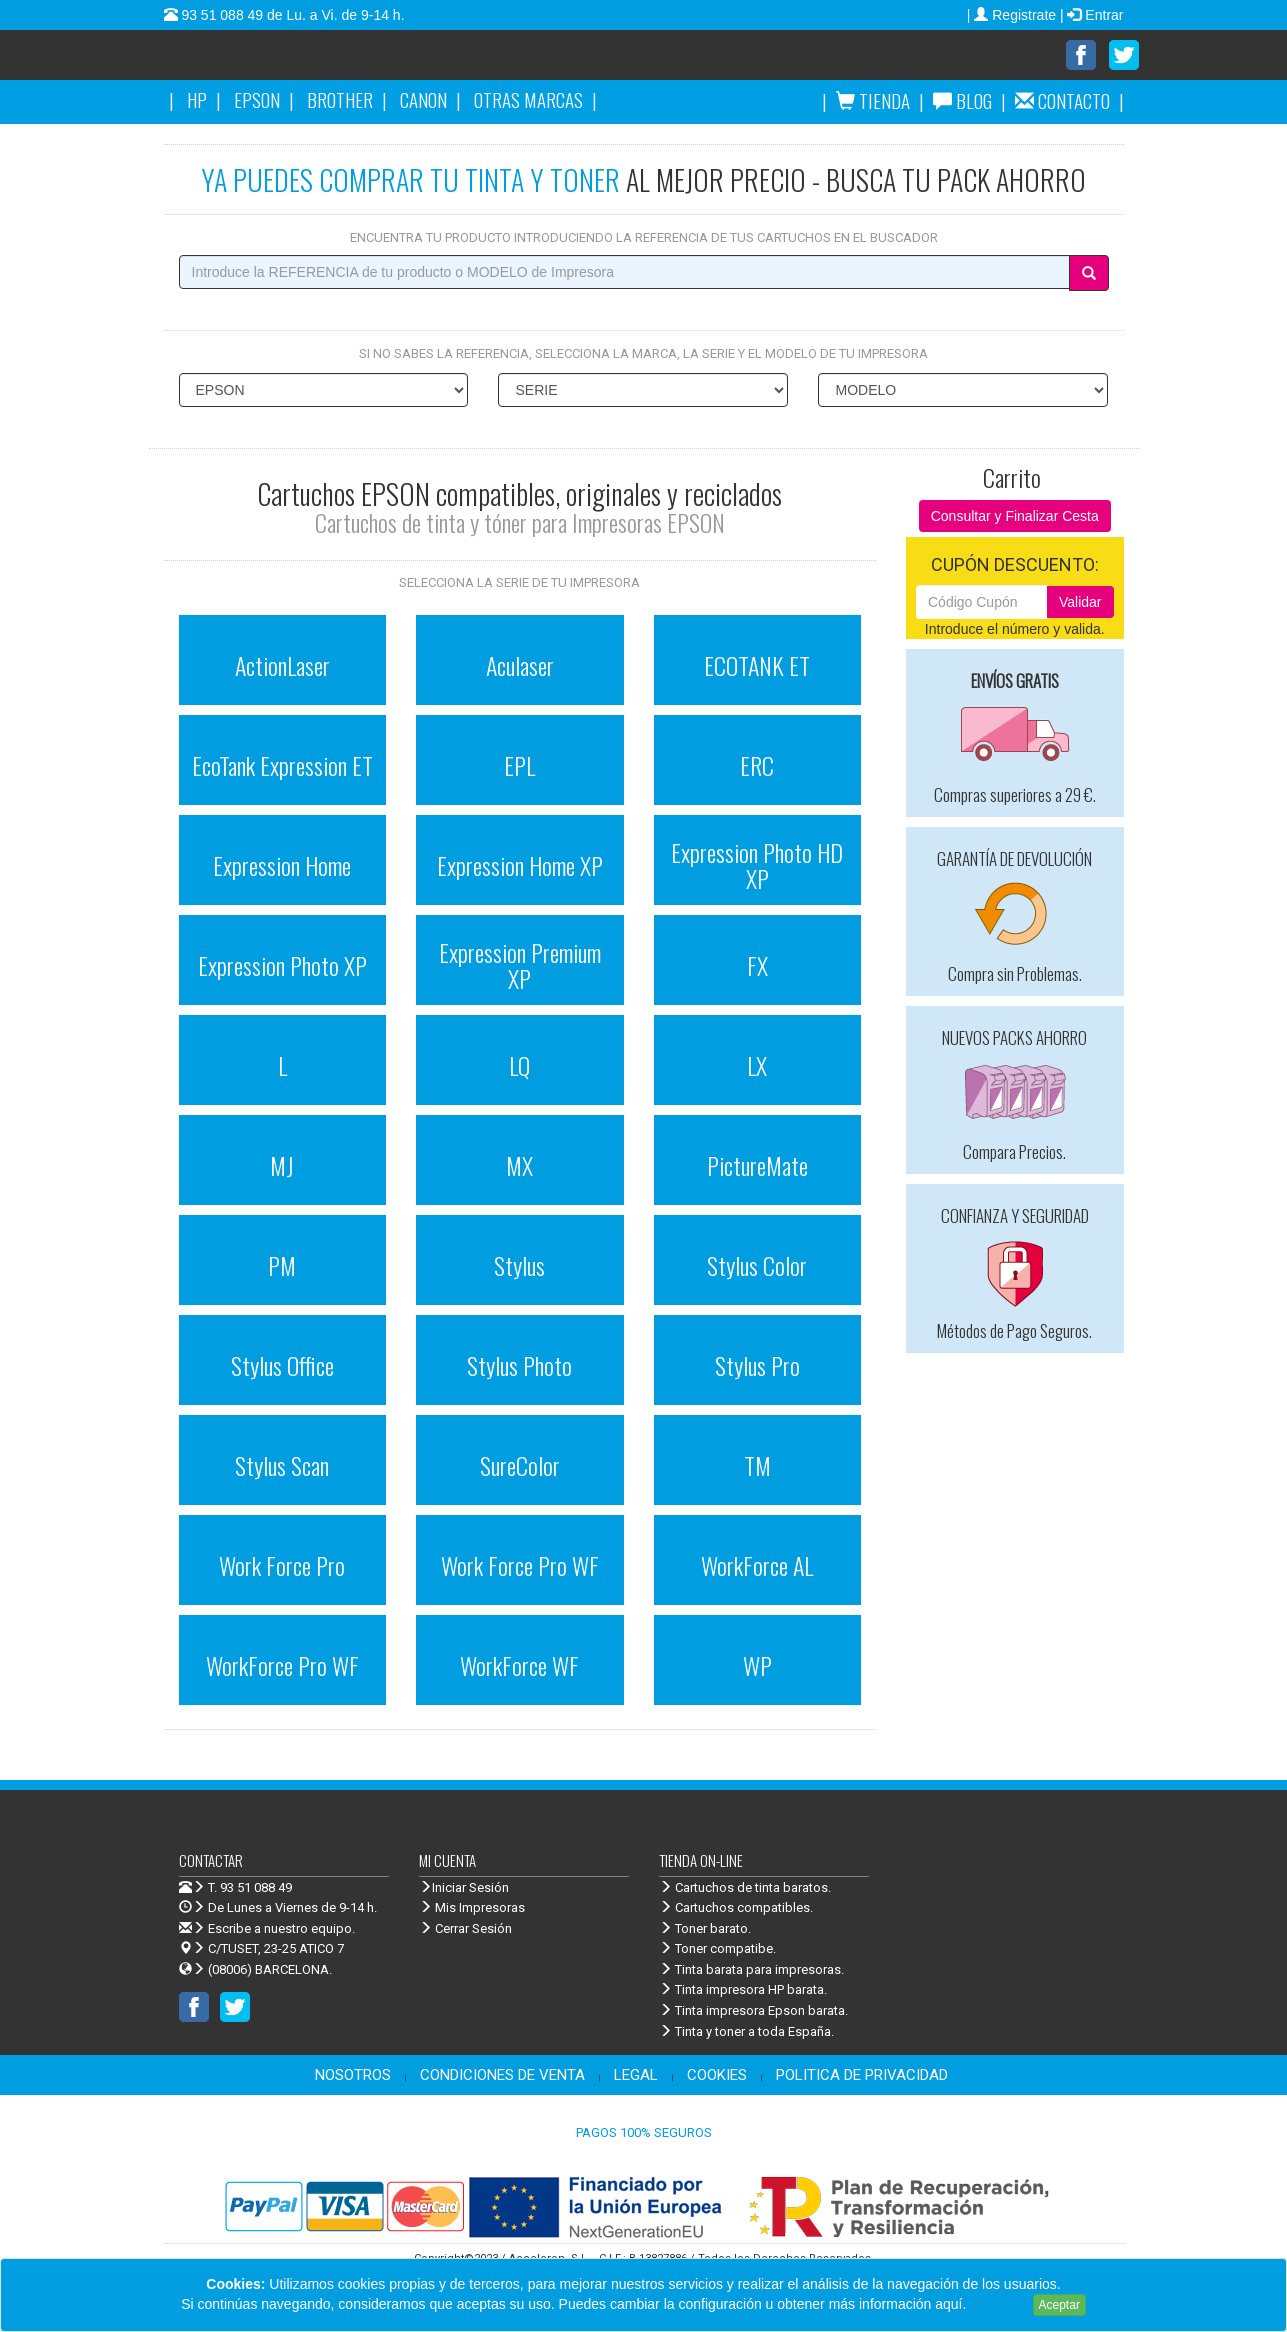 The image size is (1287, 2332). Describe the element at coordinates (1015, 516) in the screenshot. I see `Consultar y Finalizar Cesta` at that location.